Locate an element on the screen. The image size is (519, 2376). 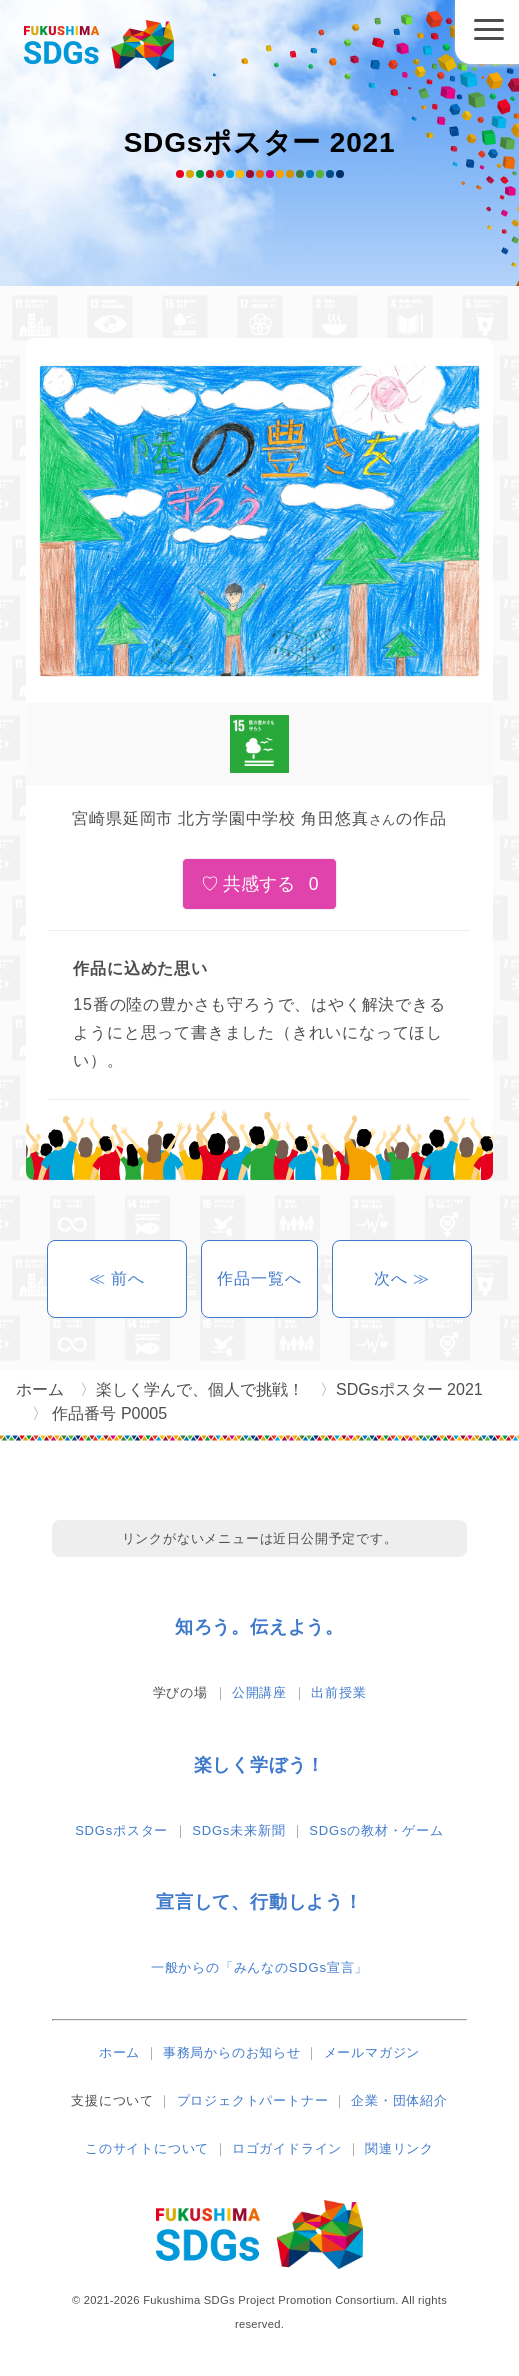
楽しく学ぼう！ is located at coordinates (260, 1765).